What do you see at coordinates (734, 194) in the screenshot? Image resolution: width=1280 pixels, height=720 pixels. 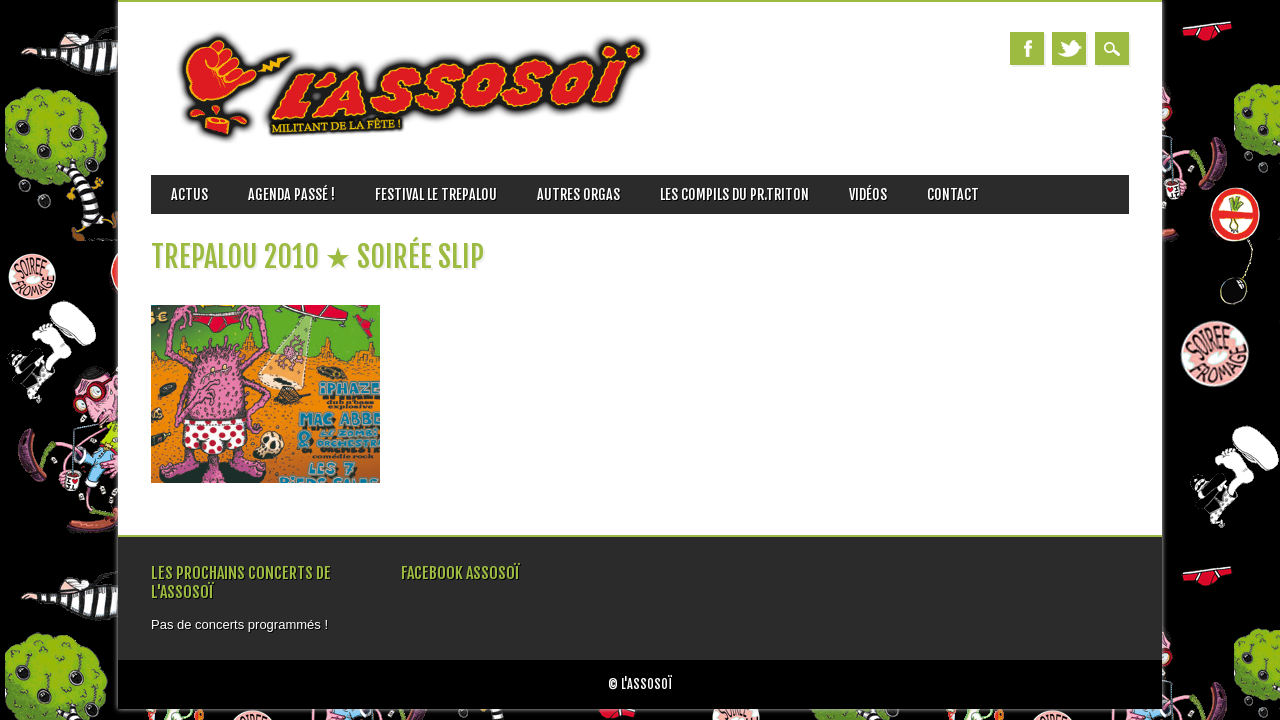 I see `Les Compils du Pr.TRITON` at bounding box center [734, 194].